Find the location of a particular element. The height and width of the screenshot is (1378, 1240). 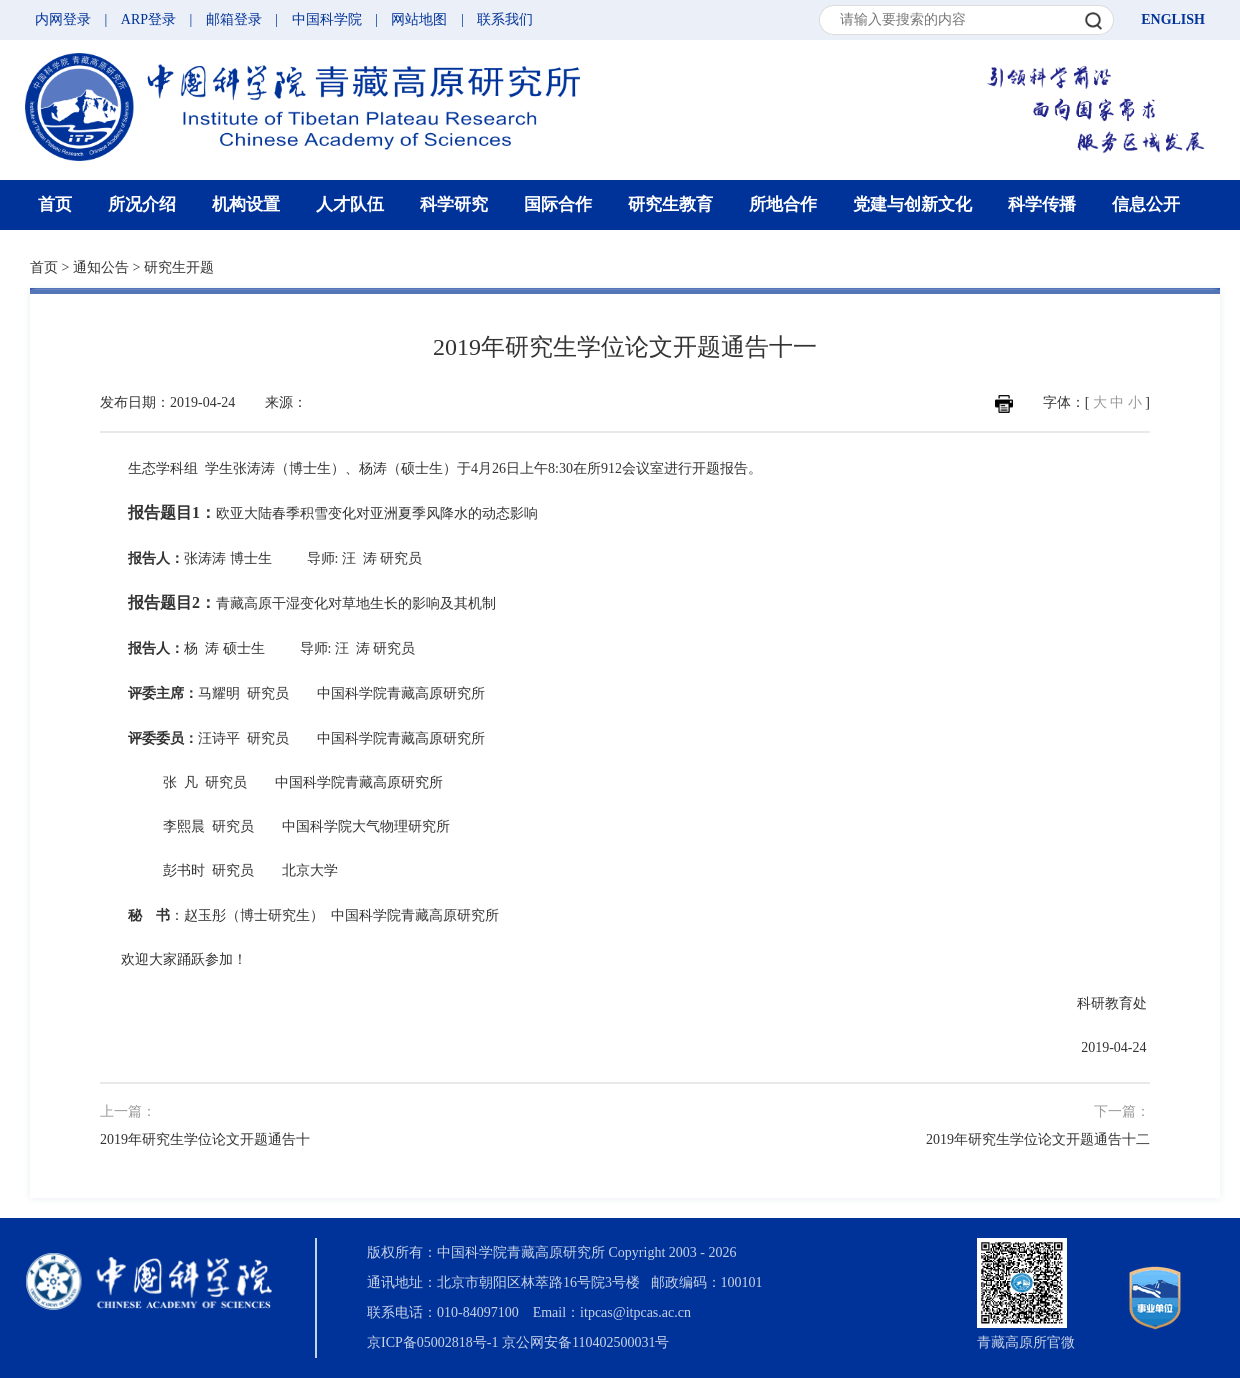

联系我们 is located at coordinates (505, 19).